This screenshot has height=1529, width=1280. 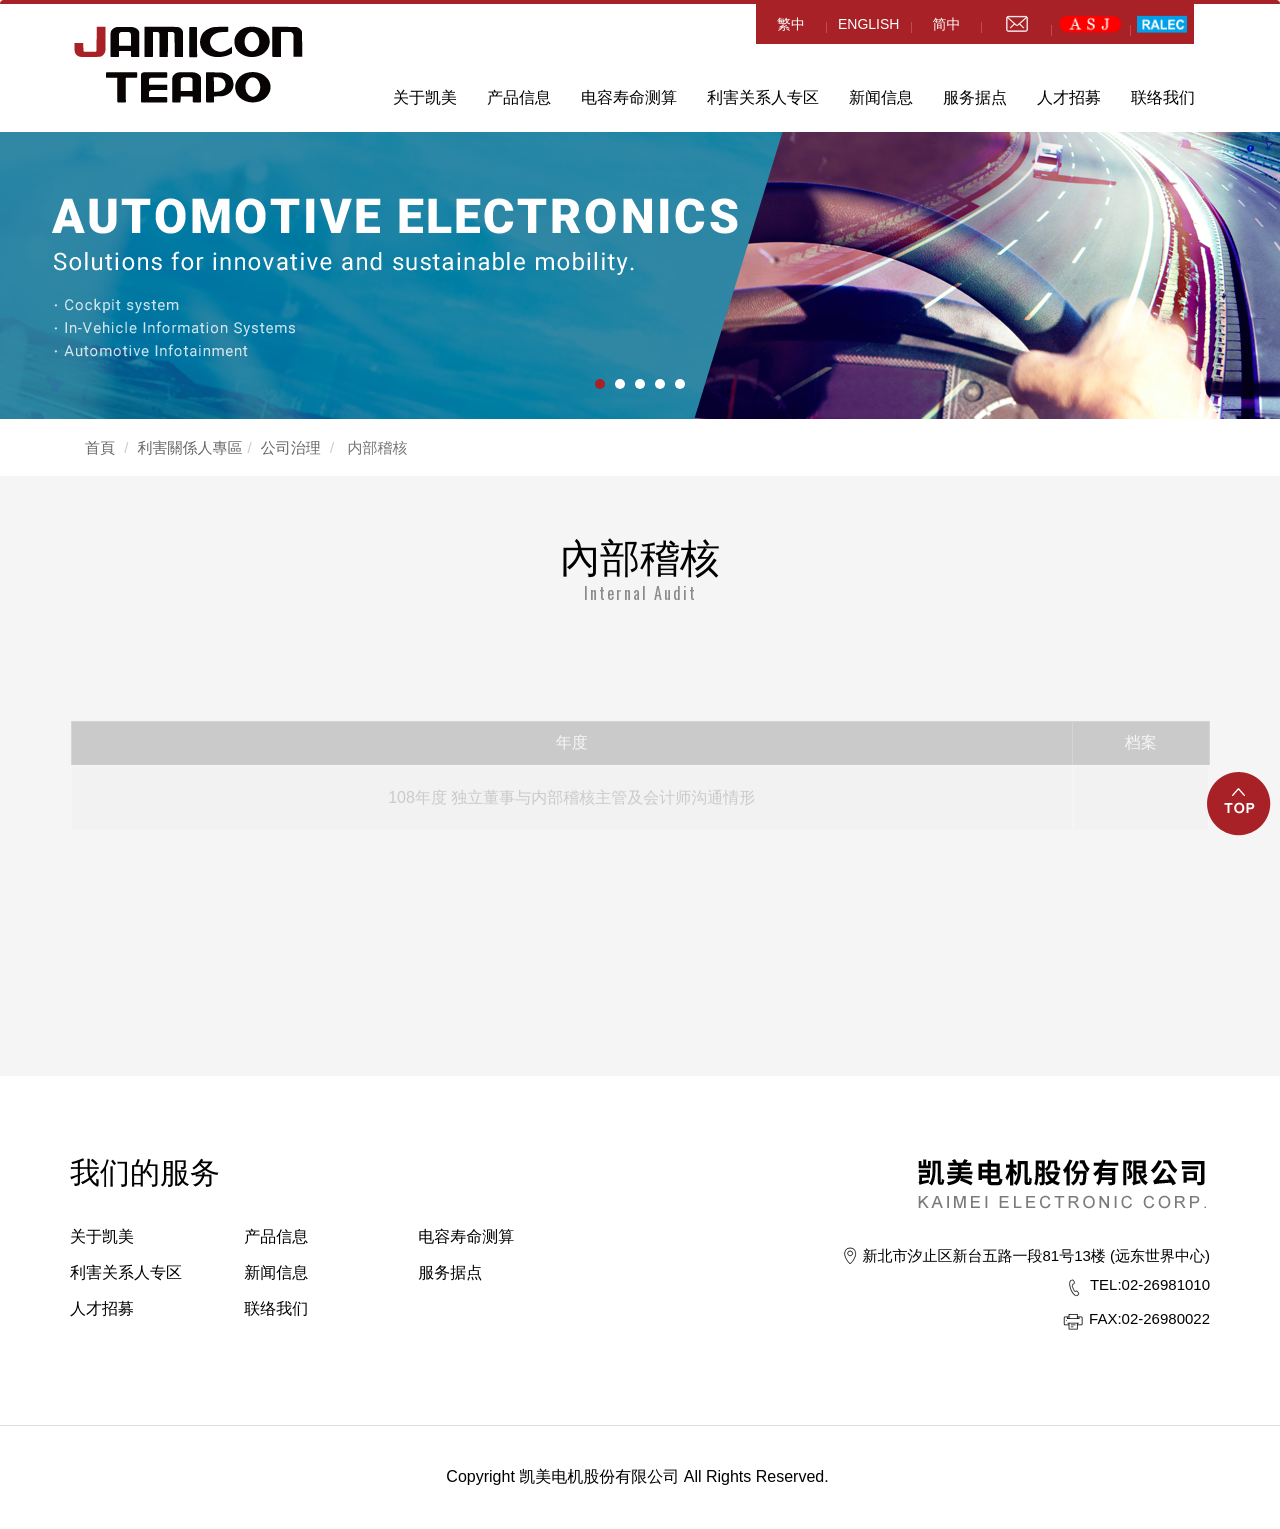 I want to click on ENGLISH, so click(x=868, y=24).